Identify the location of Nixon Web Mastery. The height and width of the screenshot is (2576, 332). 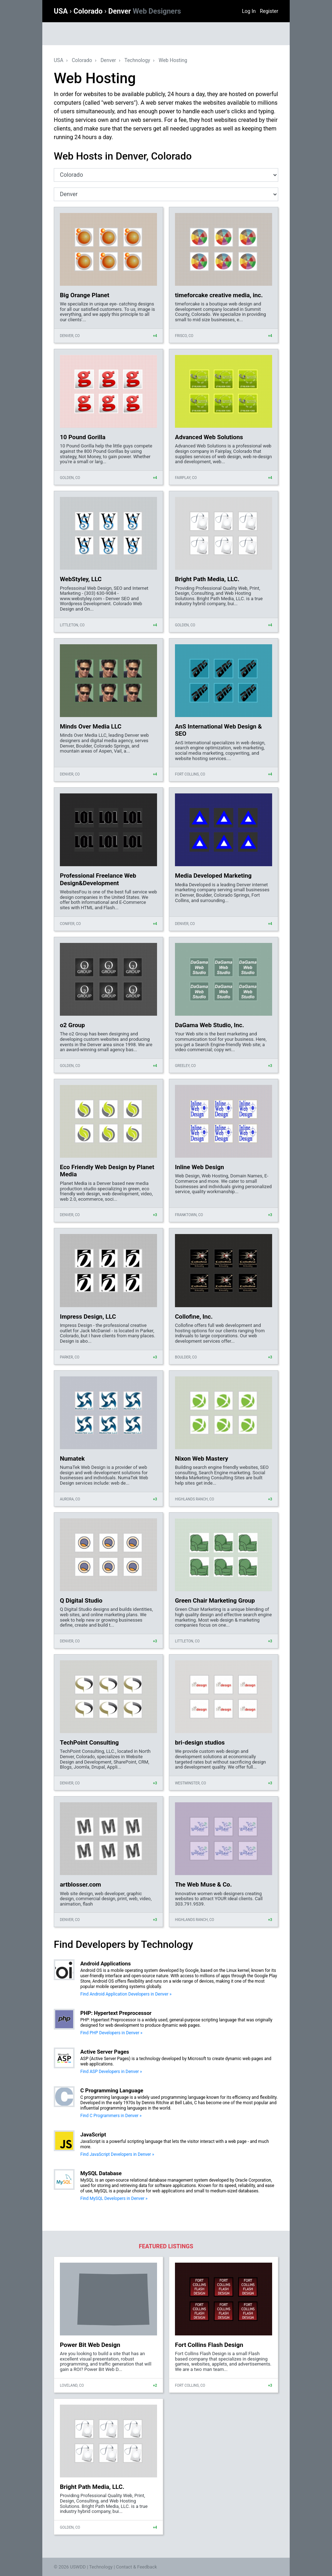
(201, 1458).